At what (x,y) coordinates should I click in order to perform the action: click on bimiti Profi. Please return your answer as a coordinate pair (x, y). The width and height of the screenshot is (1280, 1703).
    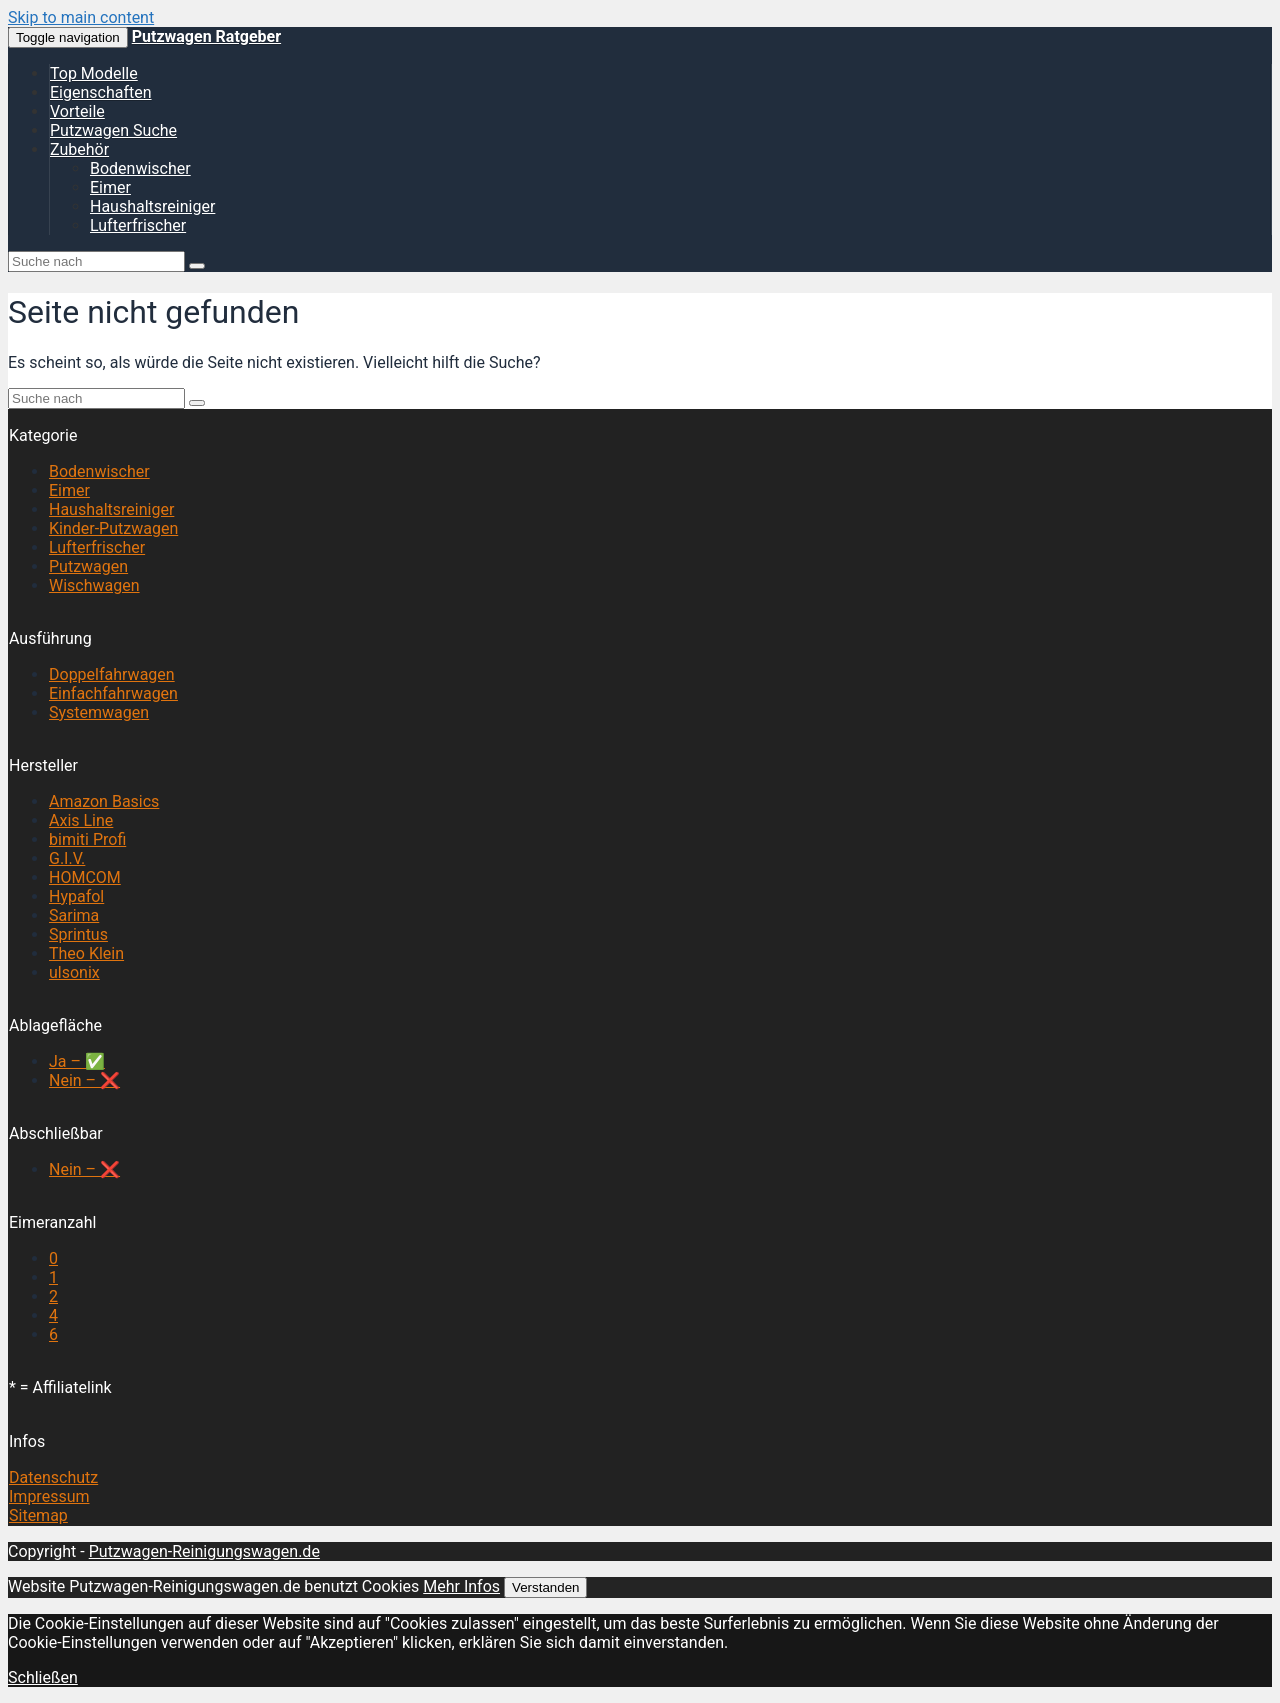
    Looking at the image, I should click on (87, 839).